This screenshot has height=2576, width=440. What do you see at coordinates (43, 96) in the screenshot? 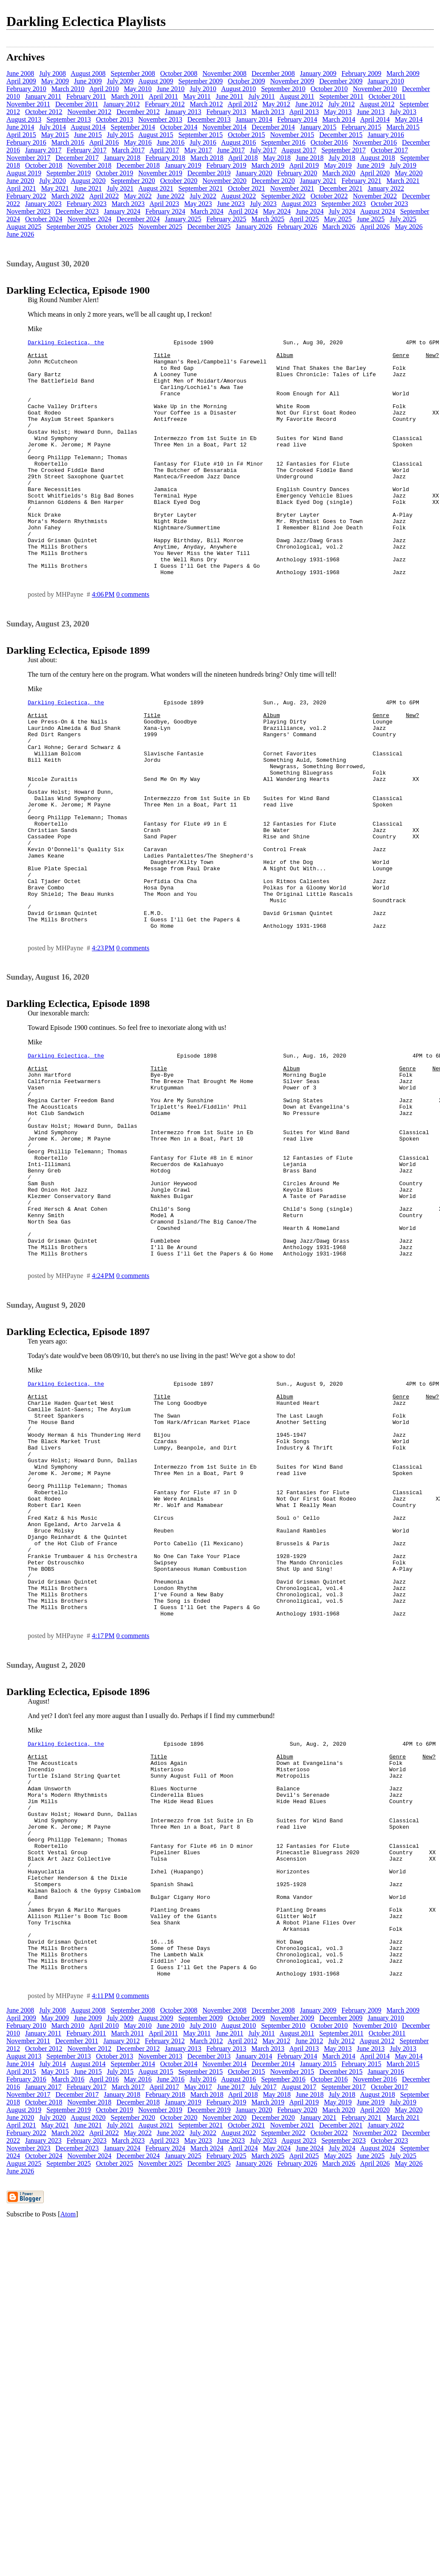
I see `January 2011` at bounding box center [43, 96].